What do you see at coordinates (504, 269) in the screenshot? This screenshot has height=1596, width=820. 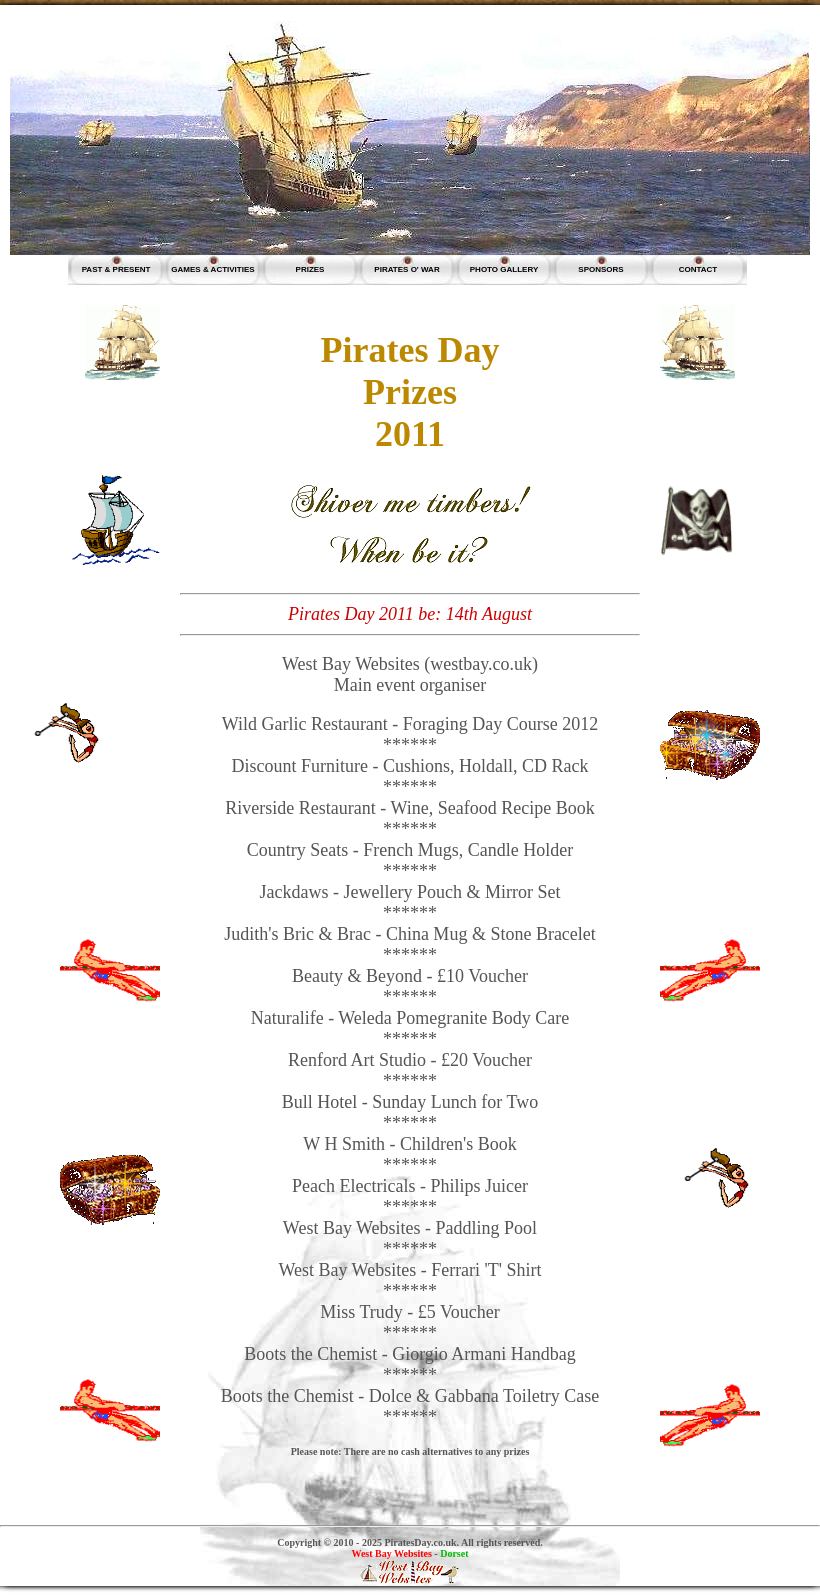 I see `PHOTO GALLERY` at bounding box center [504, 269].